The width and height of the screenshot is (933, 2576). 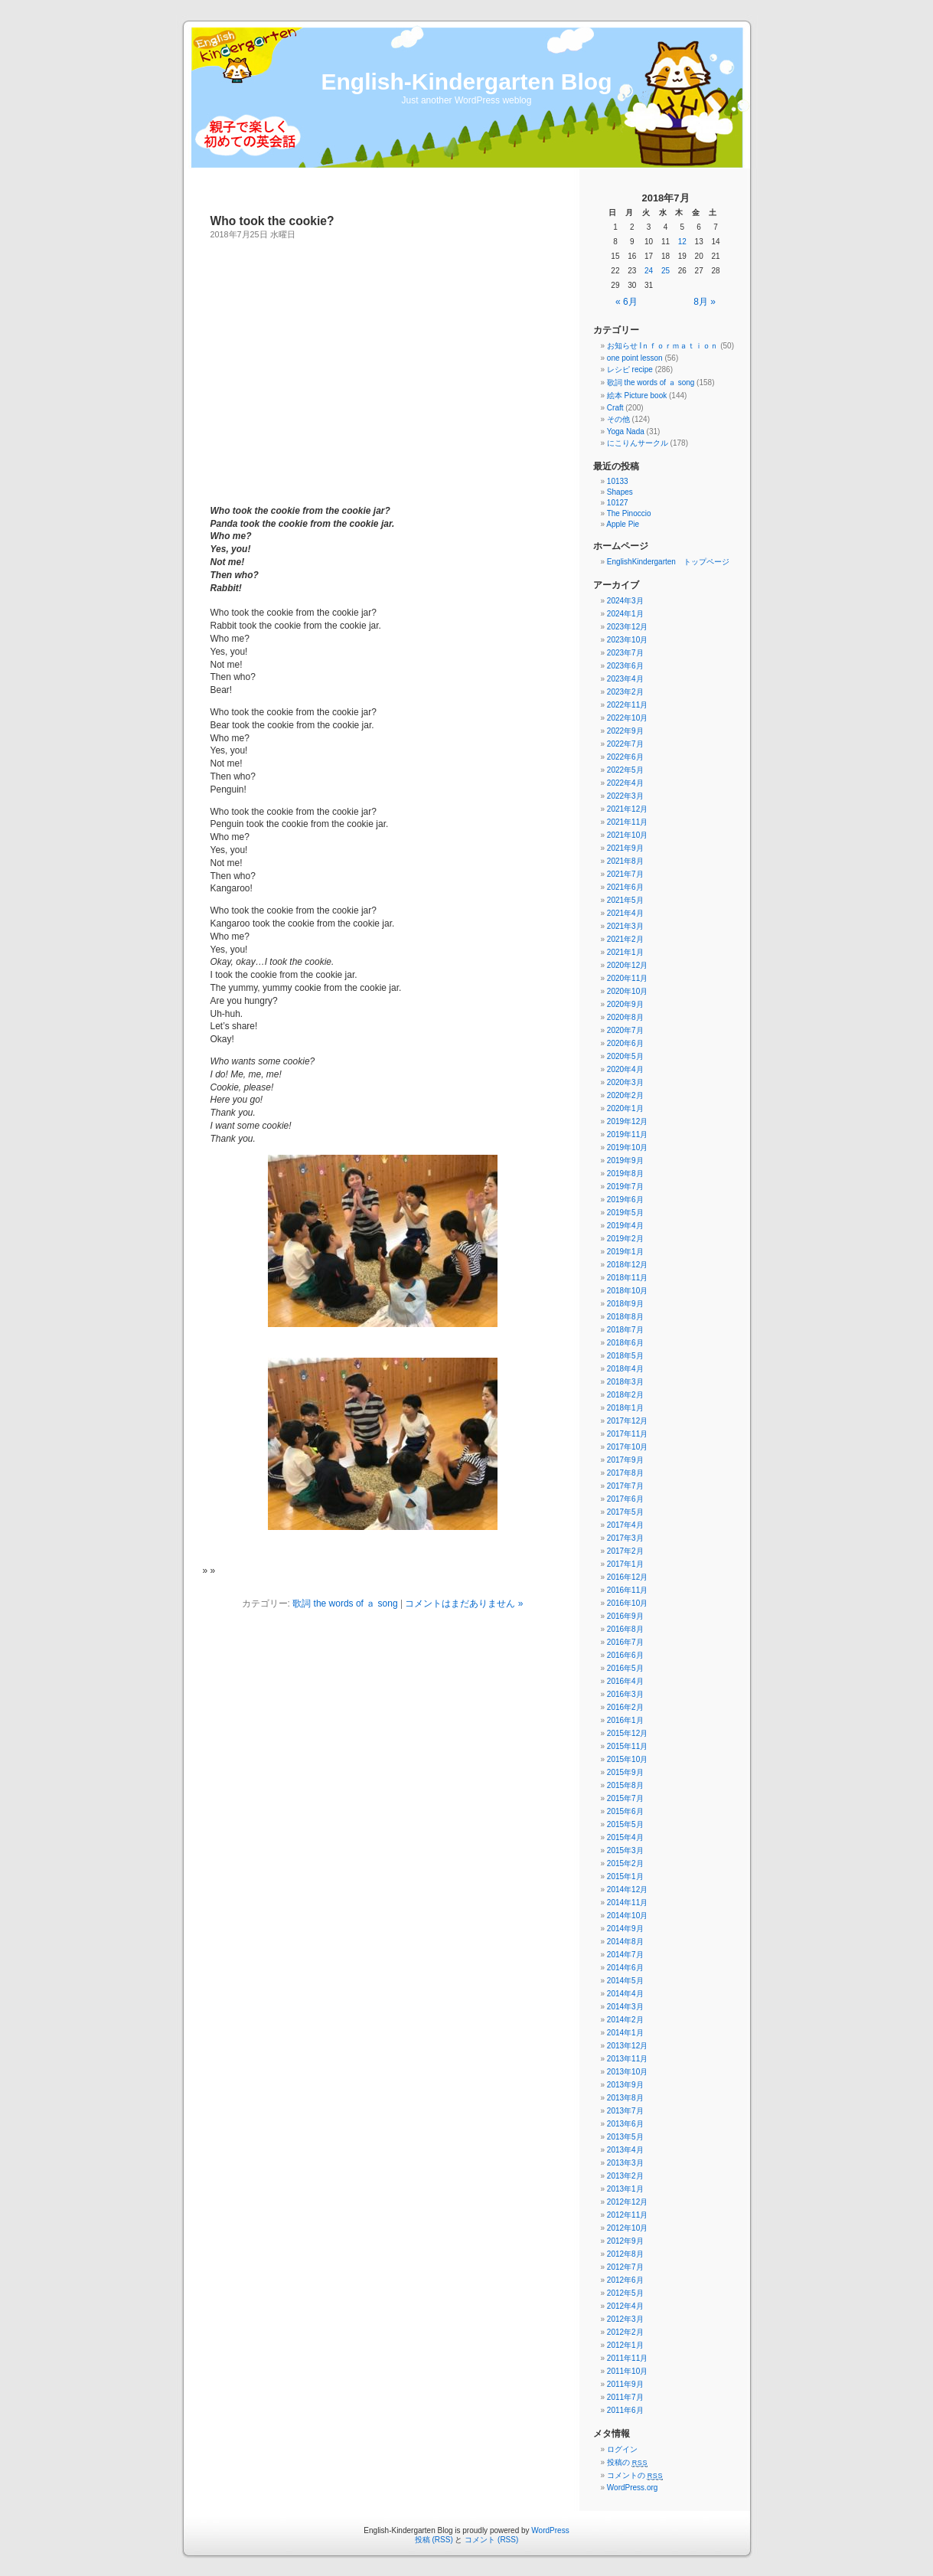 What do you see at coordinates (627, 1147) in the screenshot?
I see `2019年10月` at bounding box center [627, 1147].